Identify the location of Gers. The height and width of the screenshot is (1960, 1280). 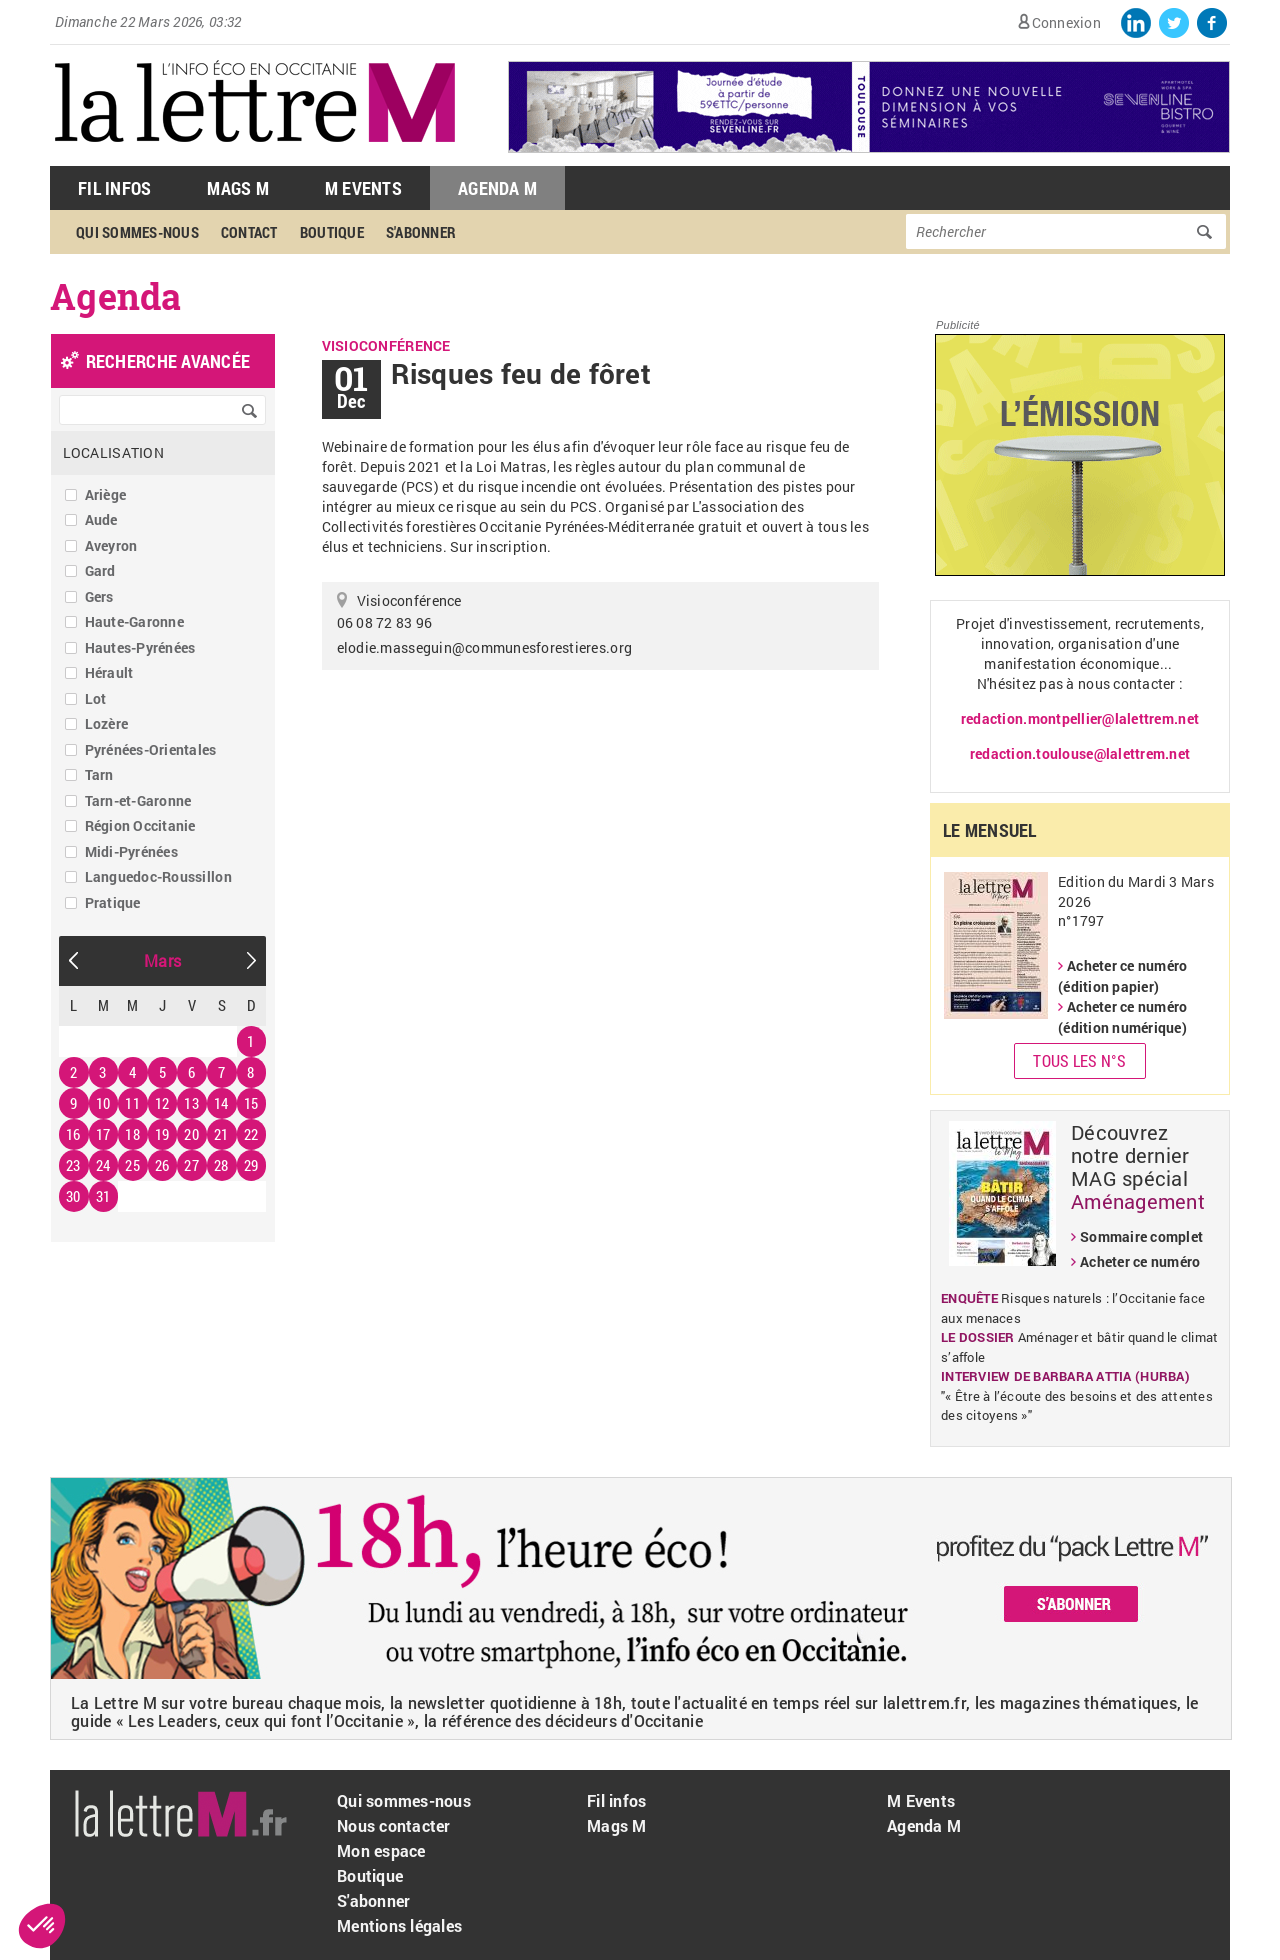
(99, 596).